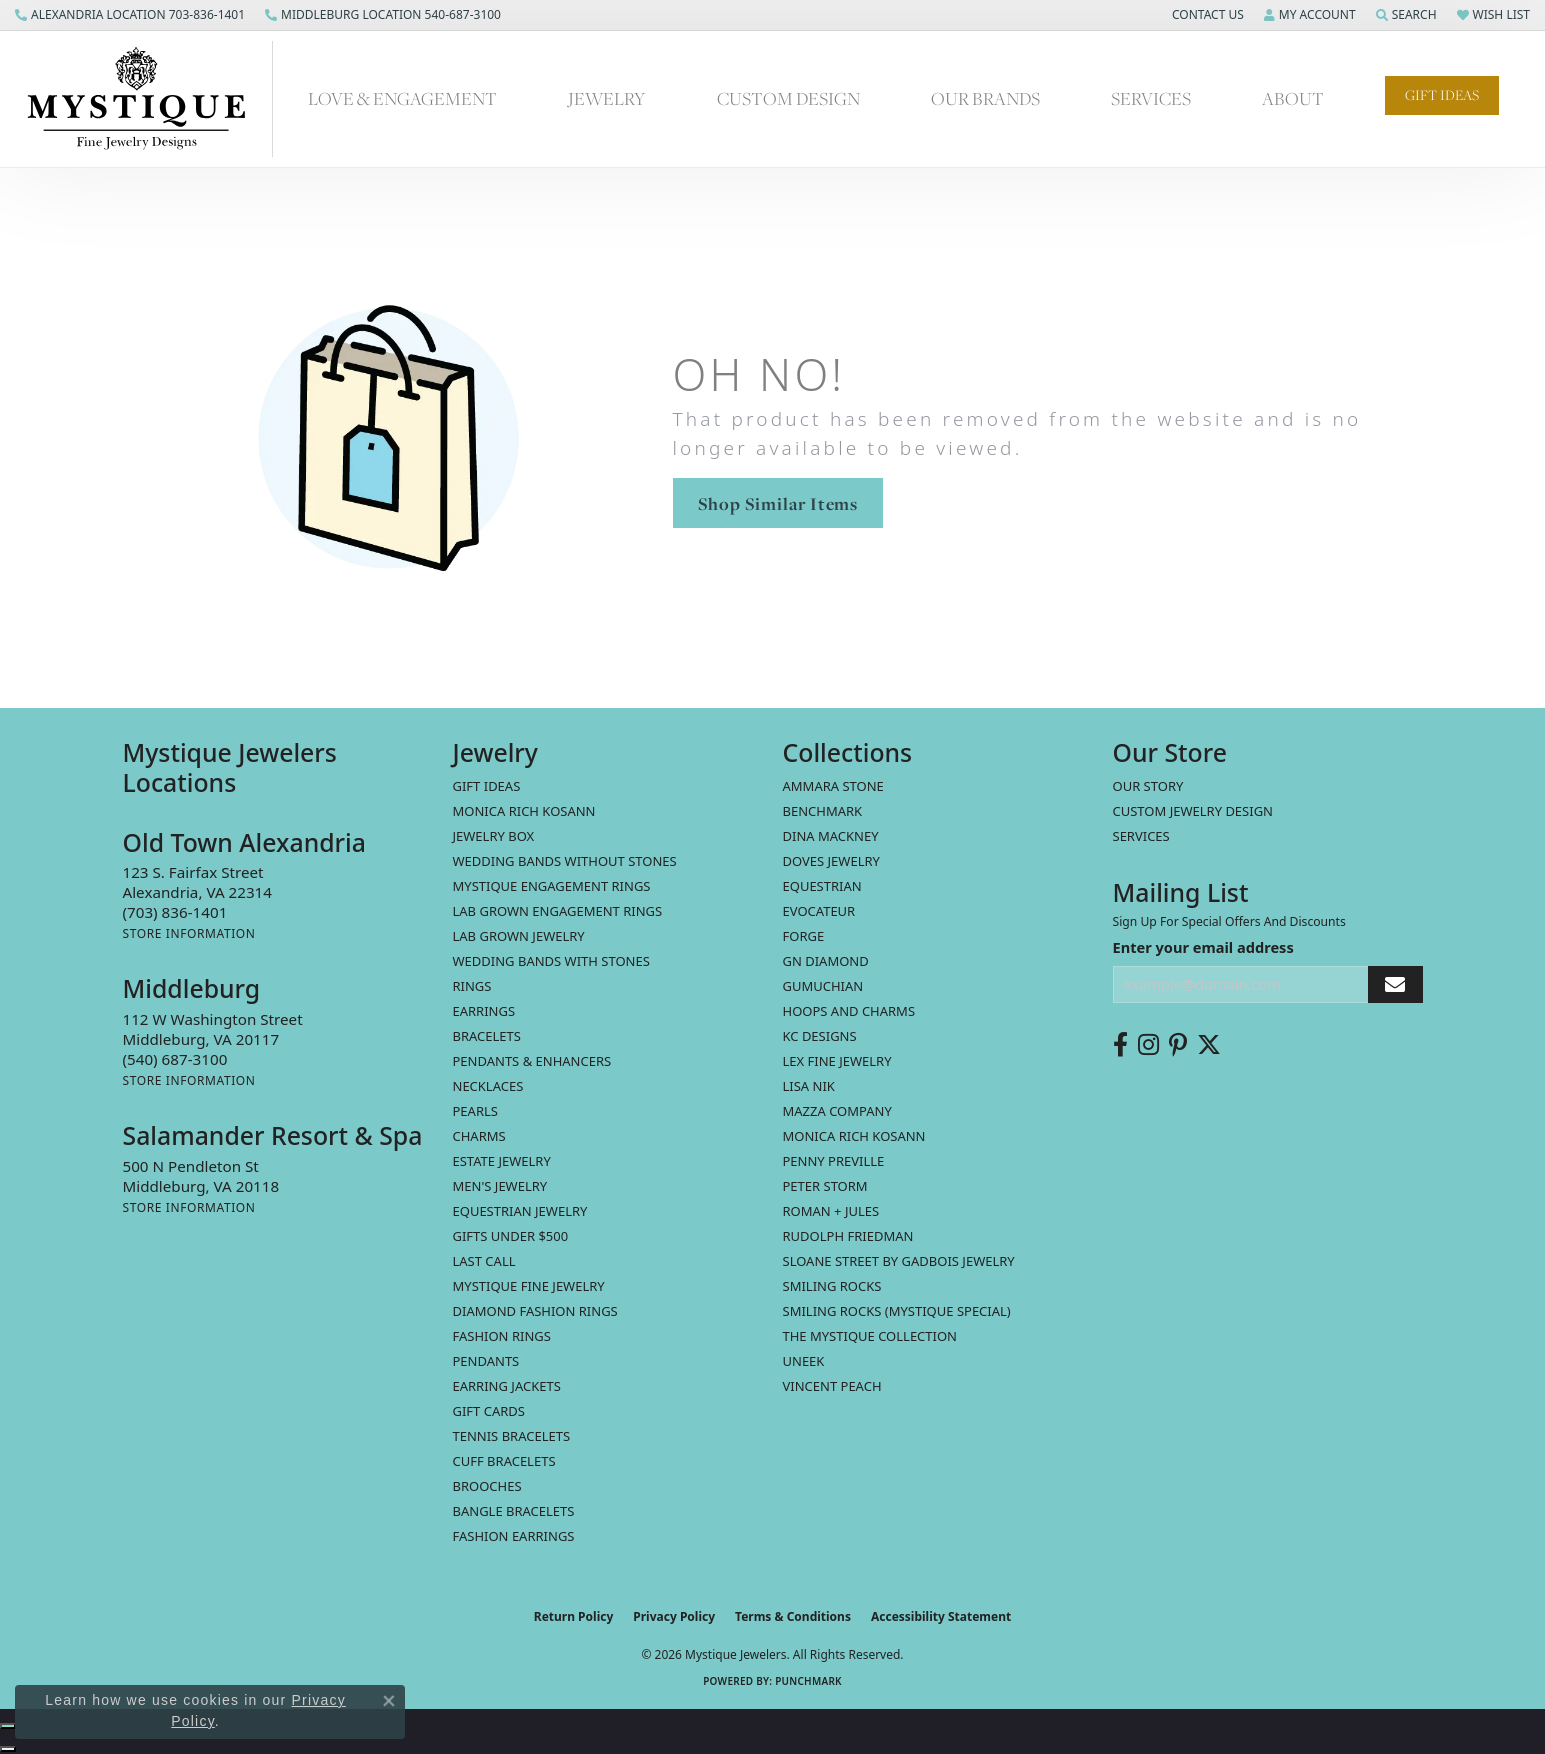  What do you see at coordinates (565, 861) in the screenshot?
I see `Wedding Bands without Stones [menuitem]` at bounding box center [565, 861].